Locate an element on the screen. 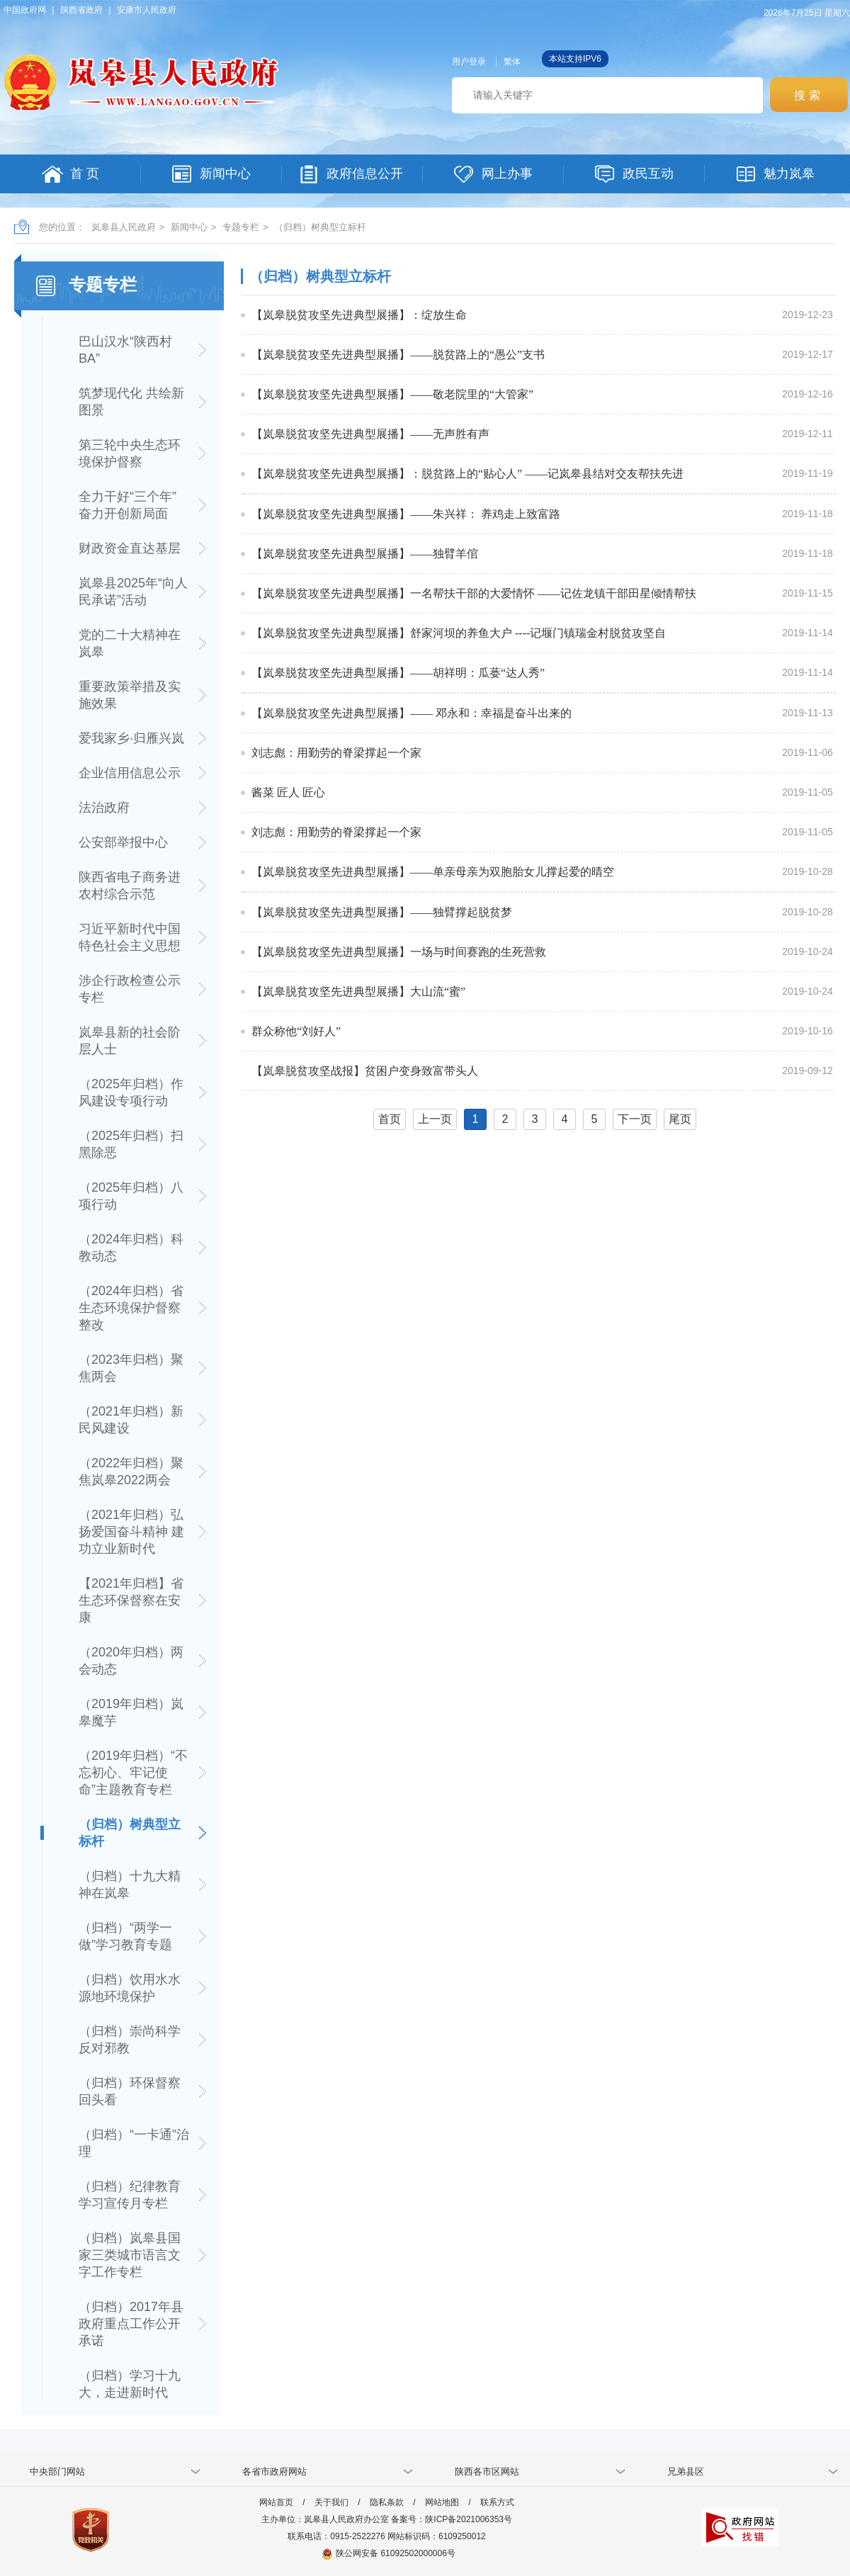 Image resolution: width=850 pixels, height=2576 pixels. 【岚皋脱贫攻坚先进典型展播】——胡祥明：瓜蒌“达人秀” is located at coordinates (398, 673).